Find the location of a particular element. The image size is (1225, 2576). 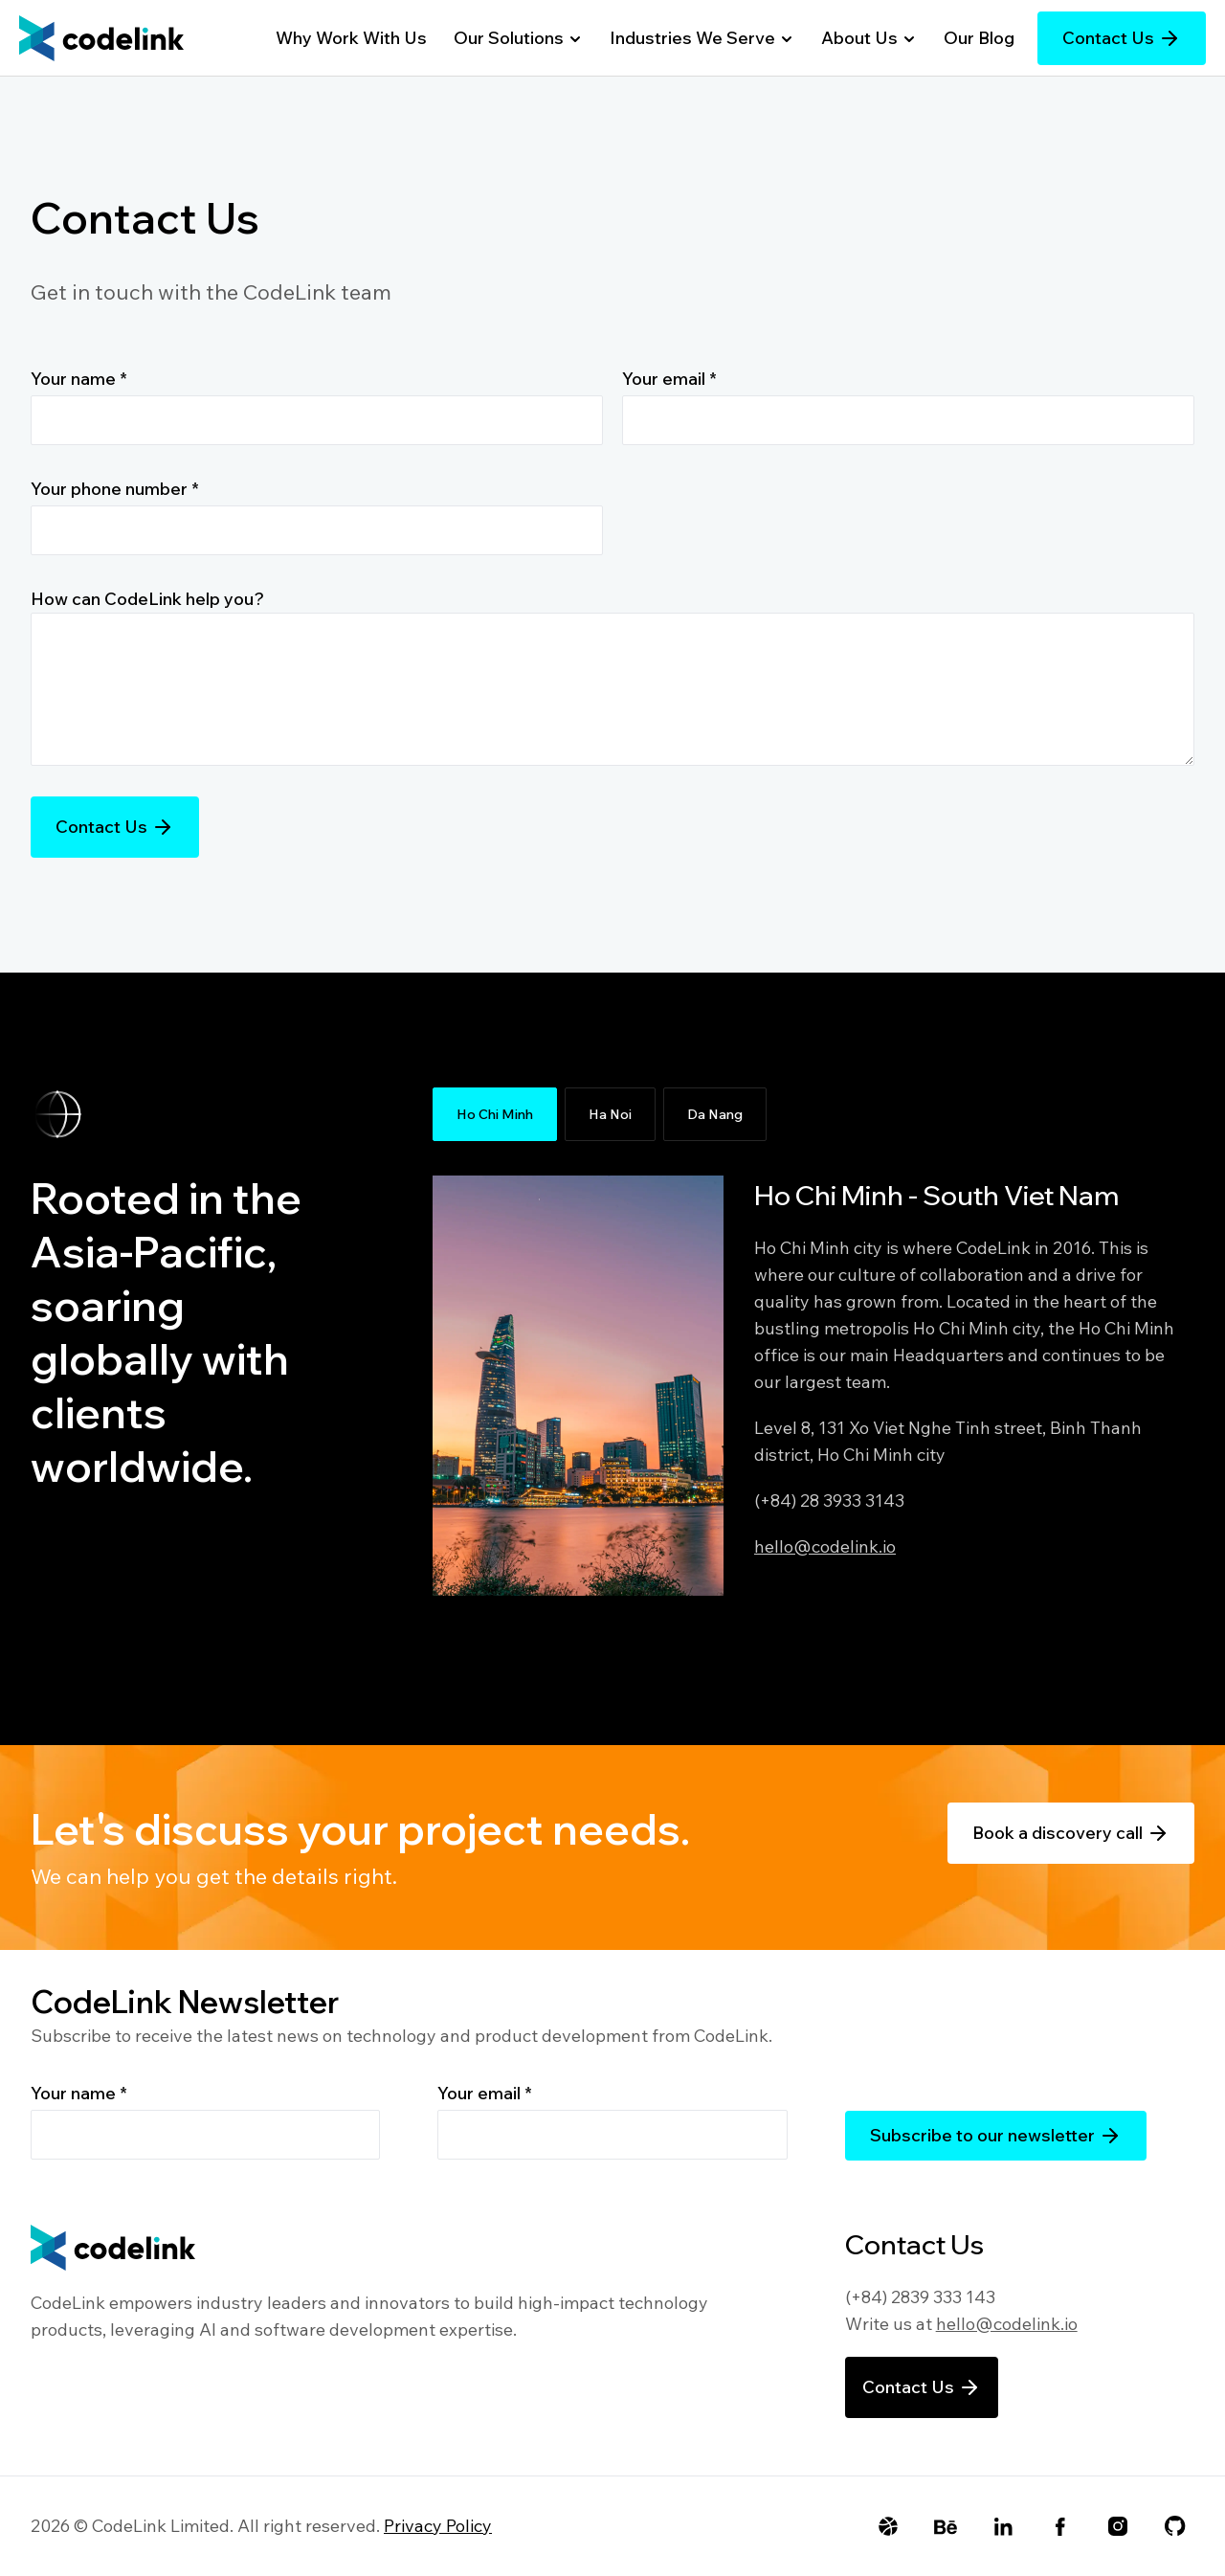

hello@codelink.io is located at coordinates (825, 1546).